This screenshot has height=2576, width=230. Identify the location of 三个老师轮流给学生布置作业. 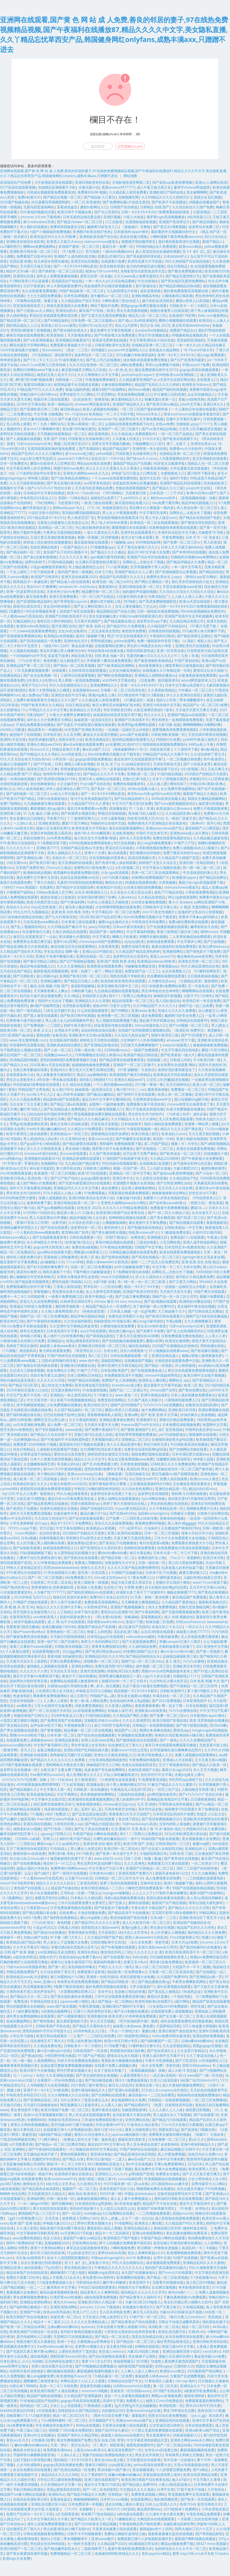
(38, 473).